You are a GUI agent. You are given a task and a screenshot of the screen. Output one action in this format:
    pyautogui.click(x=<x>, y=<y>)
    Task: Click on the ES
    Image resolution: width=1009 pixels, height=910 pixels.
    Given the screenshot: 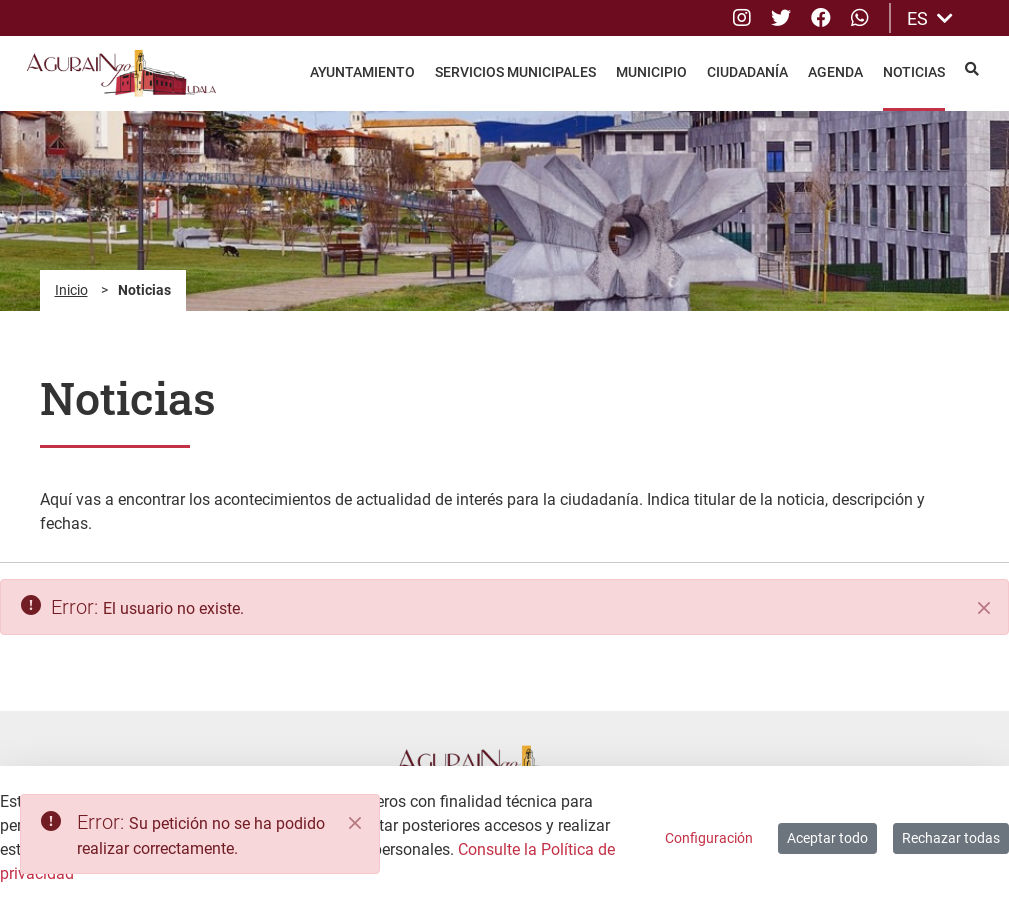 What is the action you would take?
    pyautogui.click(x=930, y=18)
    